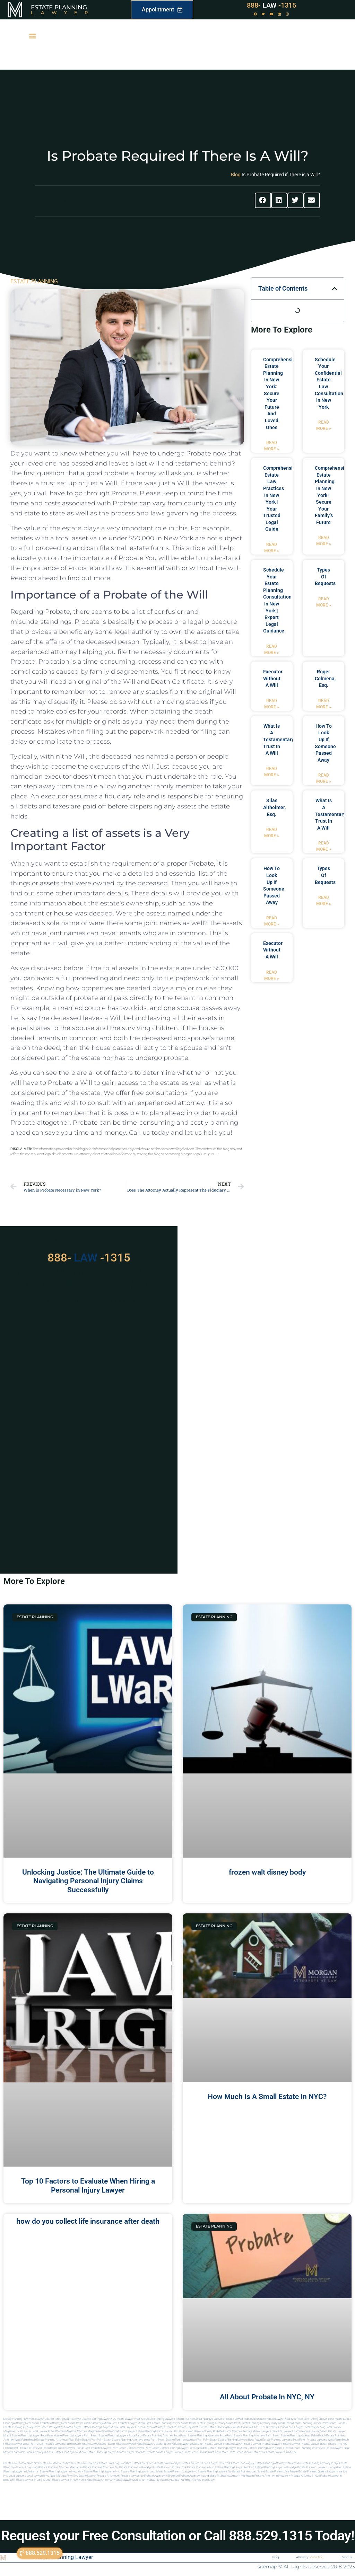  What do you see at coordinates (61, 2475) in the screenshot?
I see `Near me law firm` at bounding box center [61, 2475].